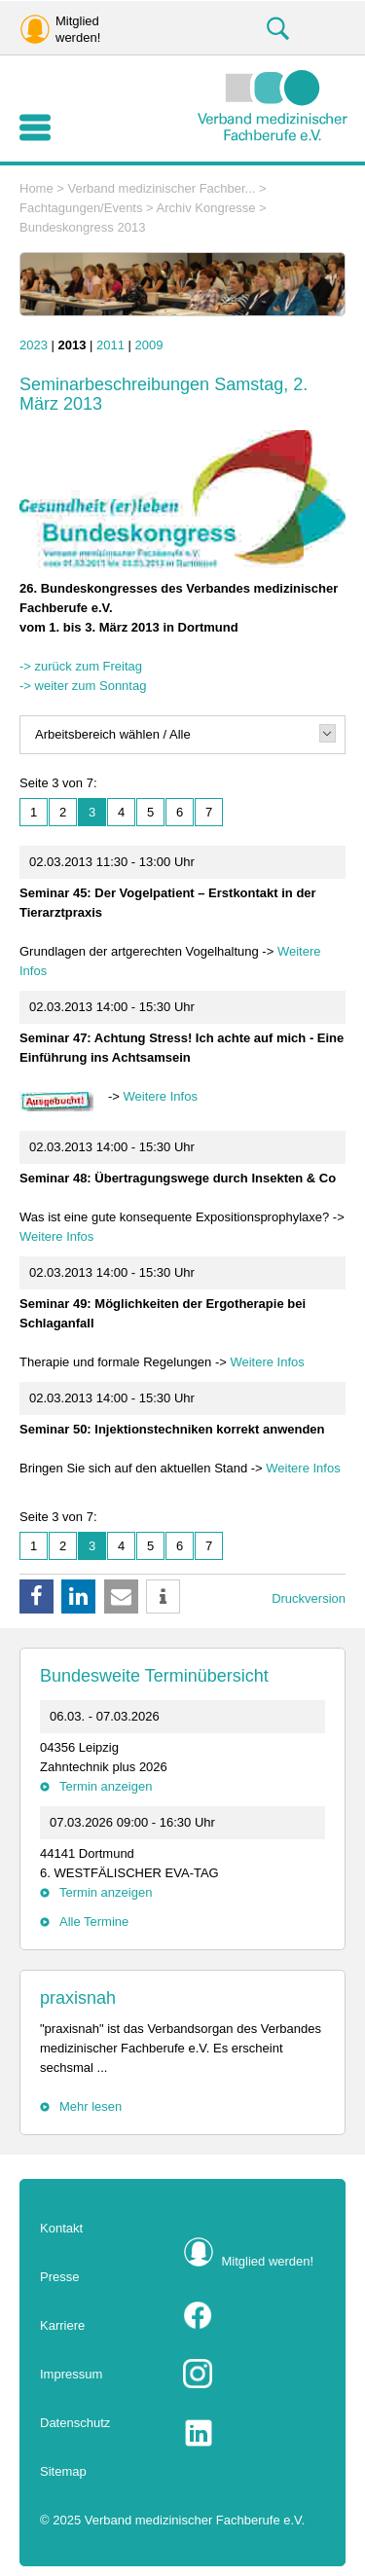 The width and height of the screenshot is (365, 2576). I want to click on -> zurück zum Freitag, so click(80, 666).